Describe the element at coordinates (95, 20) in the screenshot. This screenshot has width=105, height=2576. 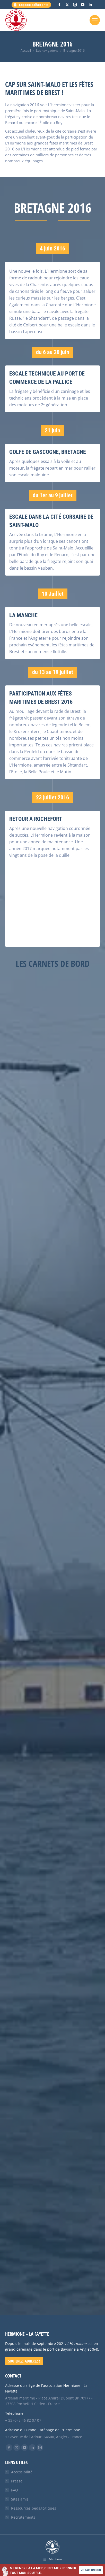
I see `[Mobile menu icon]` at that location.